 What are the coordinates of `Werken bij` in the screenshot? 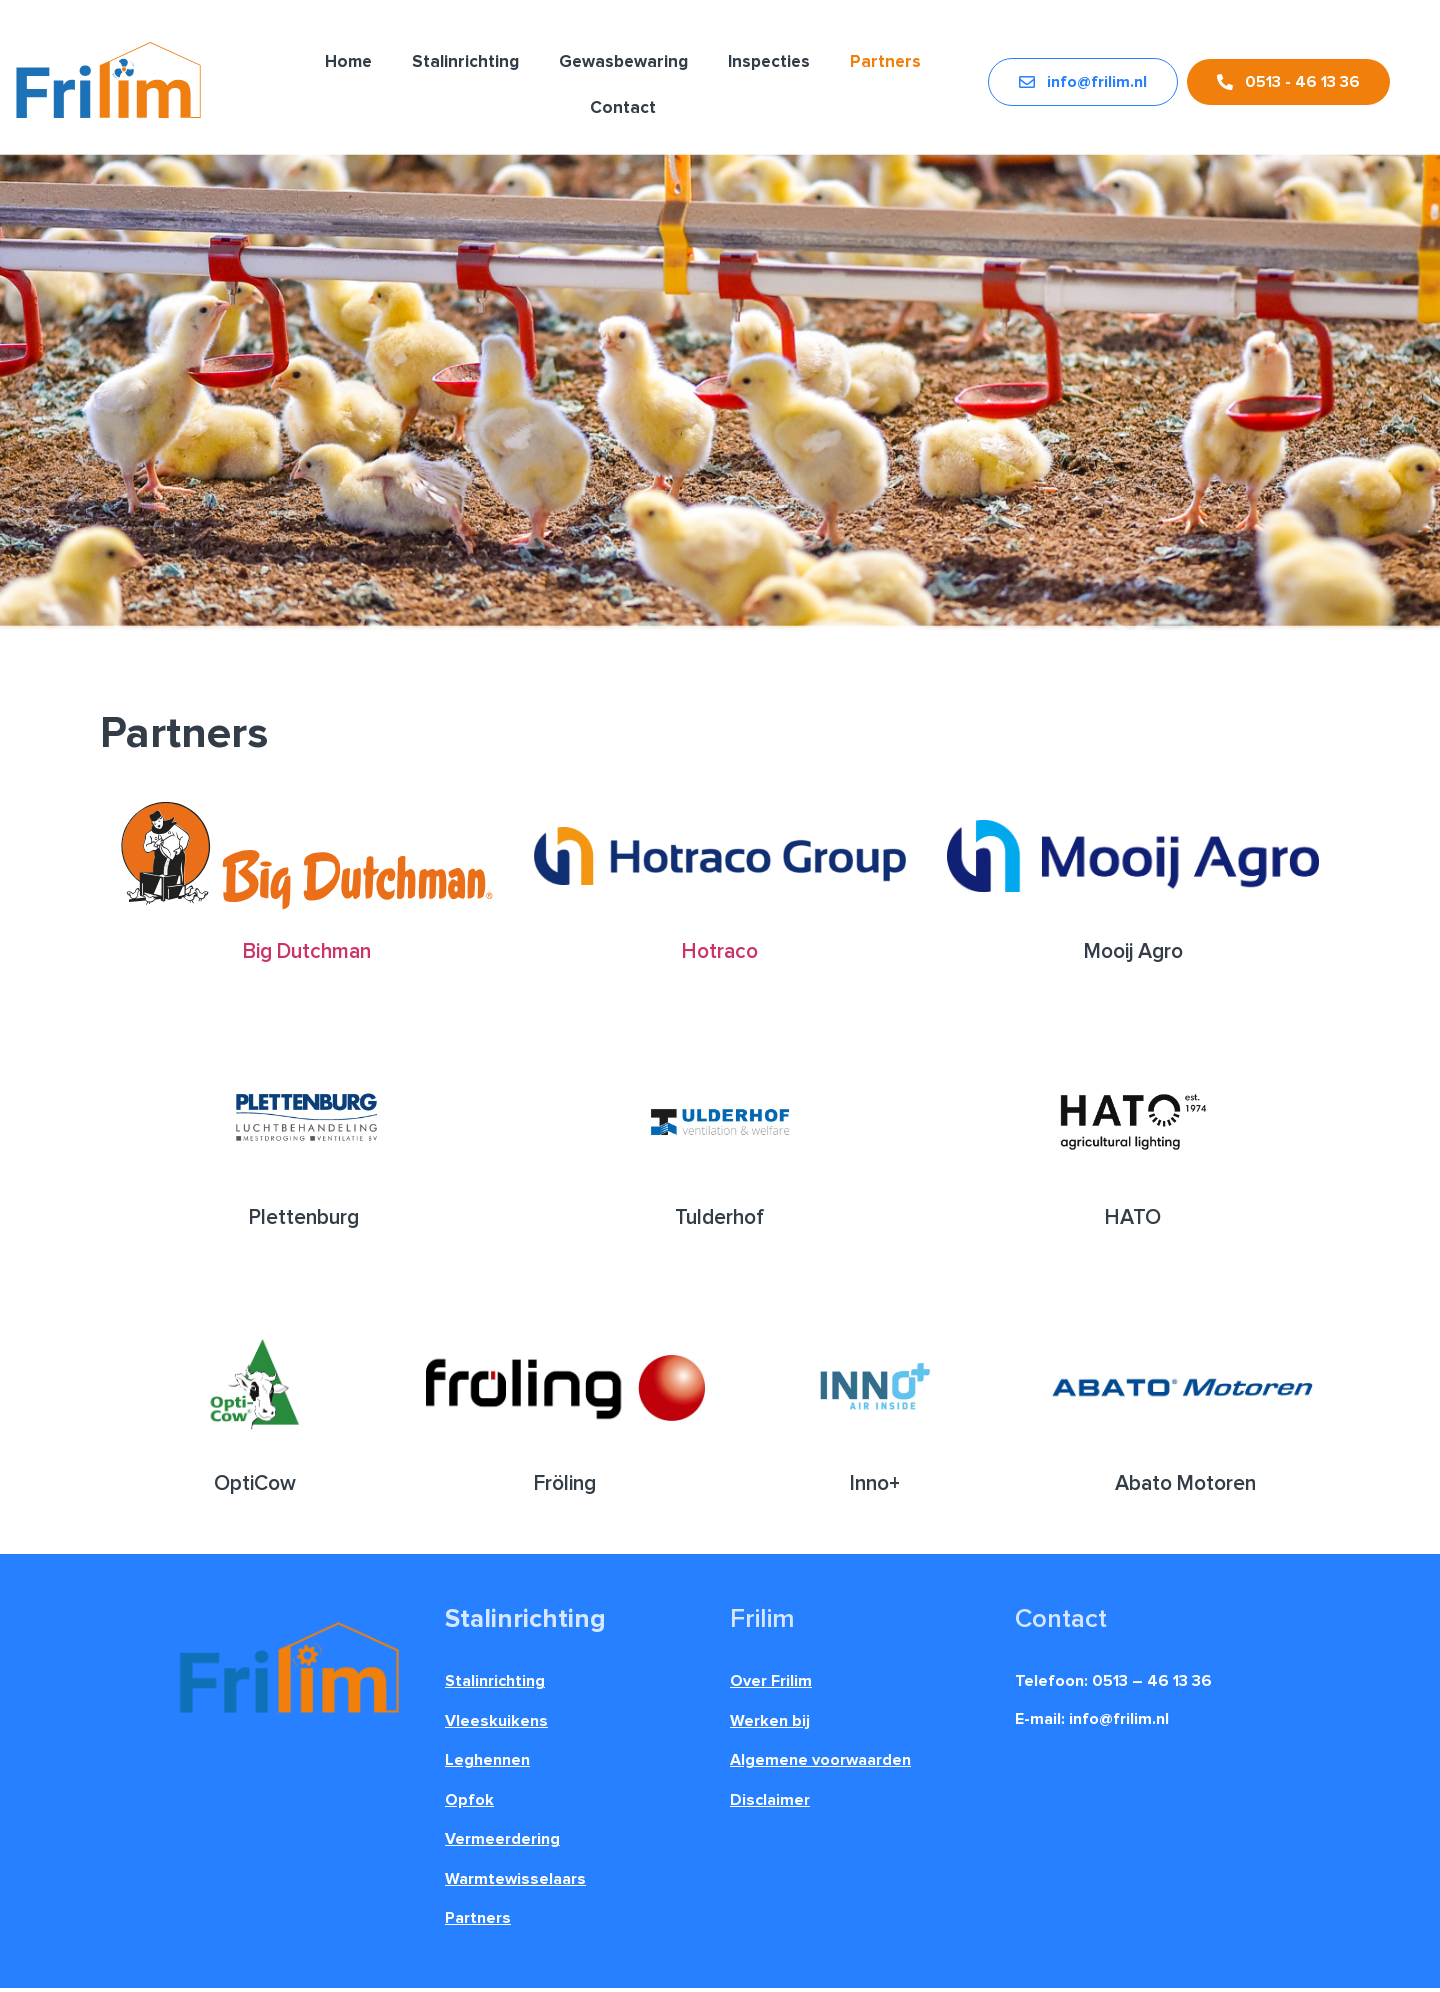 It's located at (770, 1722).